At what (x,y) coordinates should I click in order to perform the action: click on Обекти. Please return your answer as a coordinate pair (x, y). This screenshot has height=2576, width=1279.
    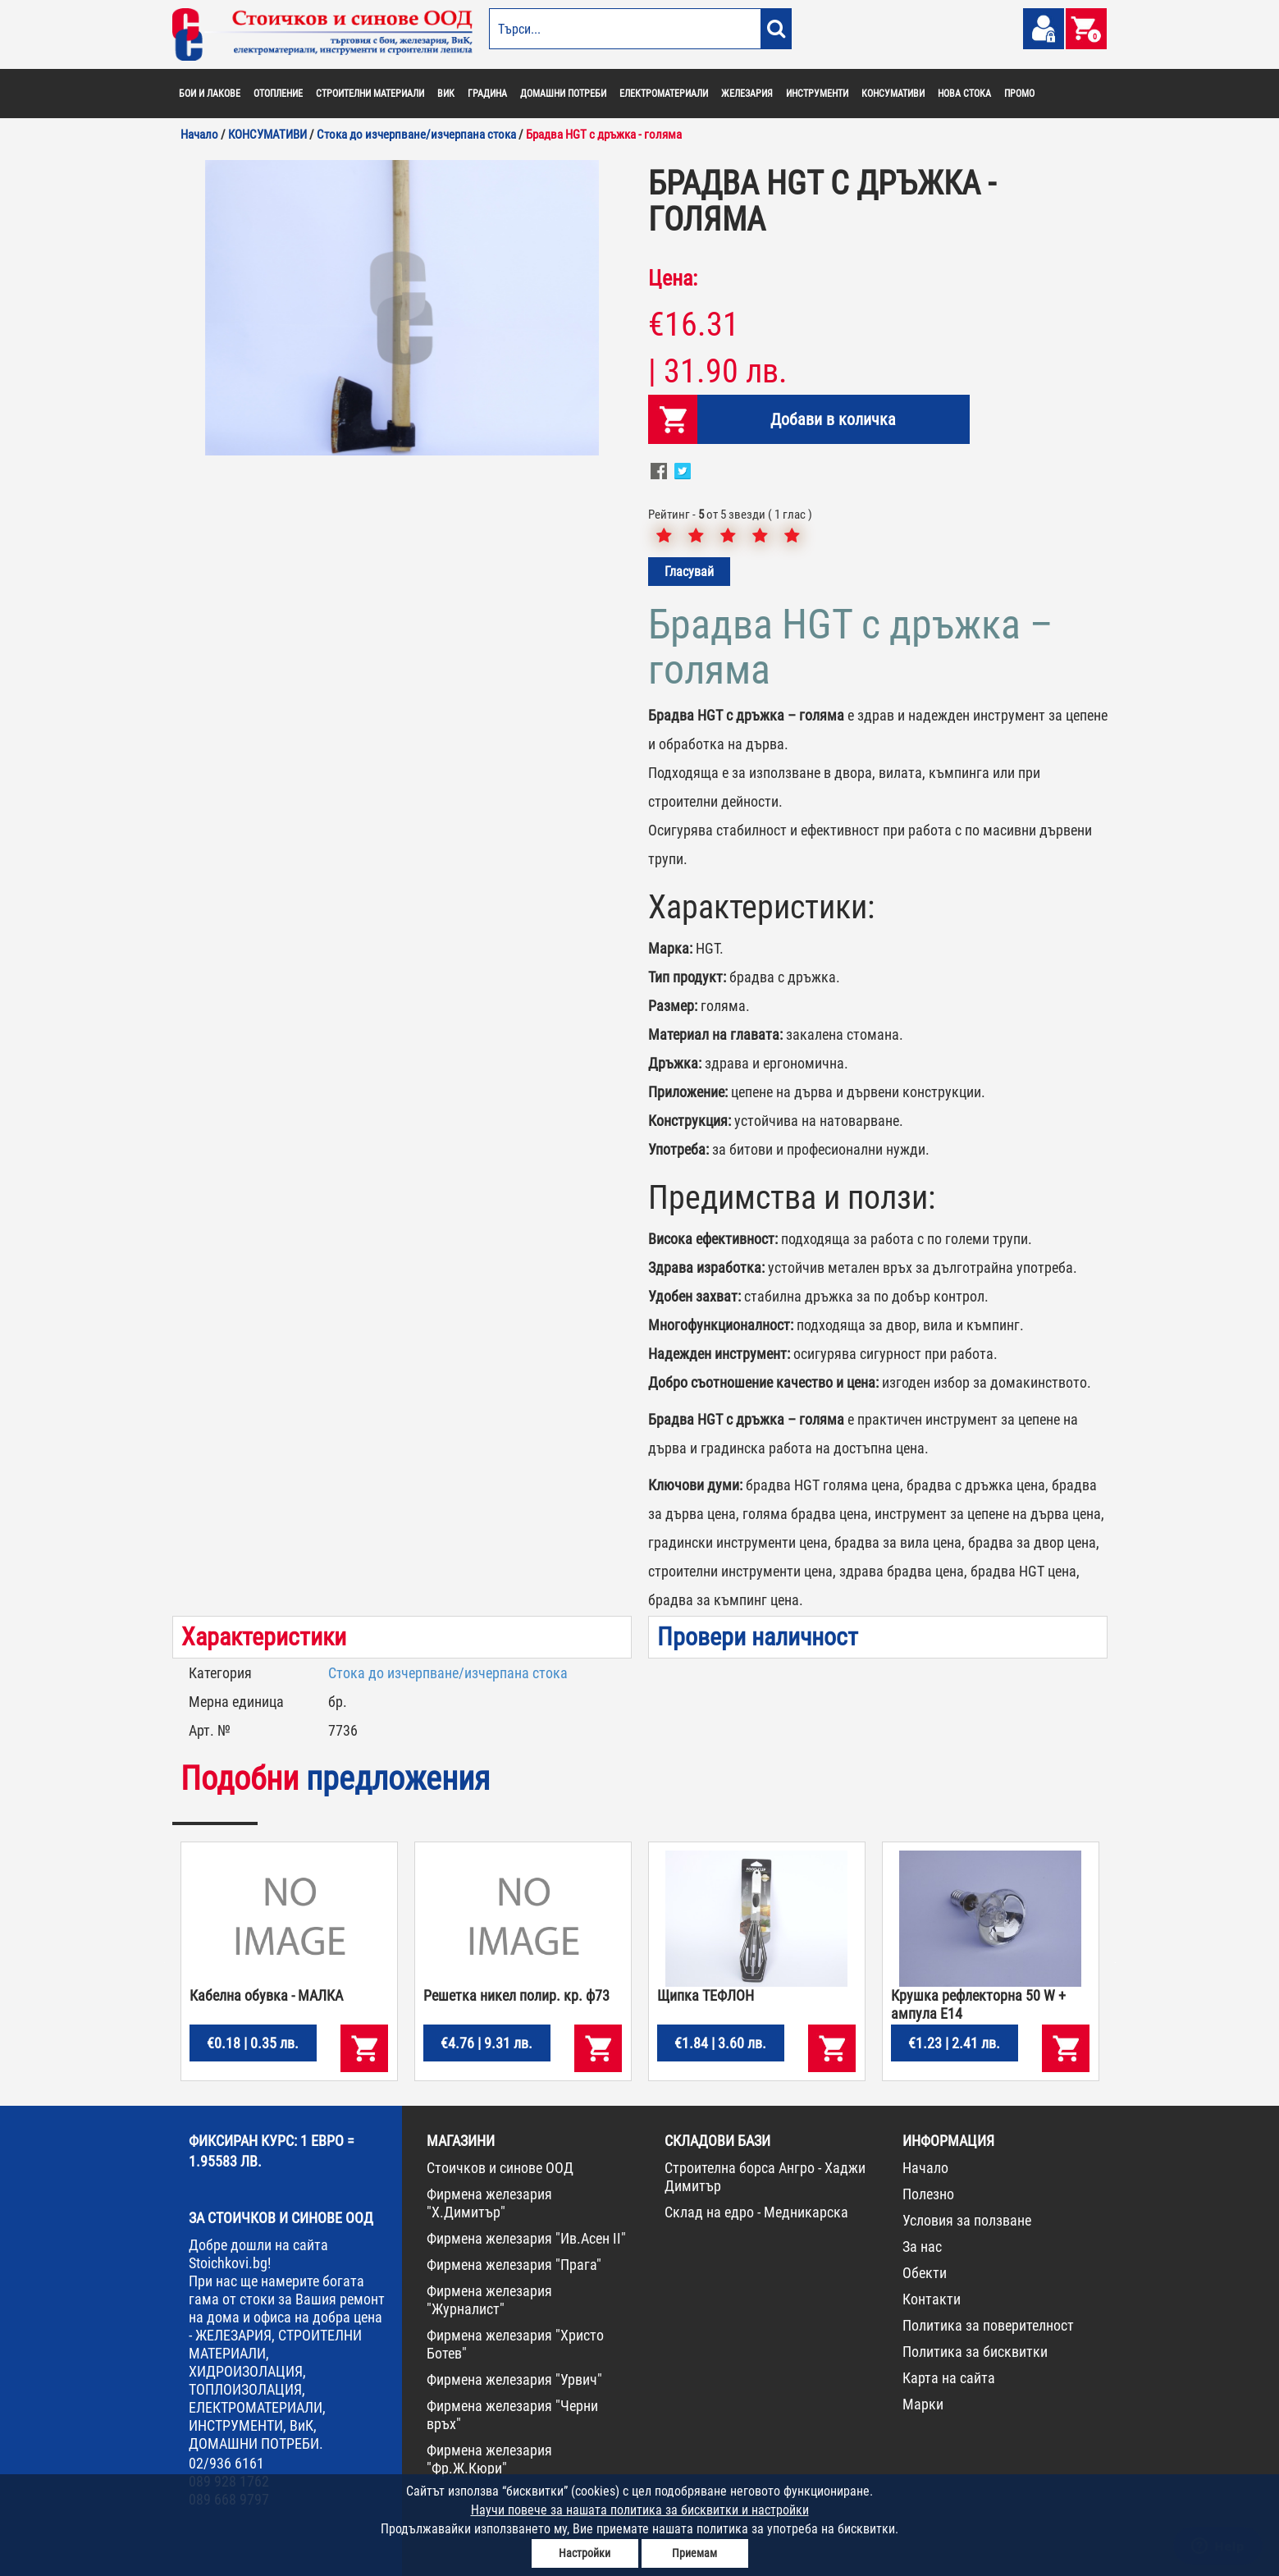
    Looking at the image, I should click on (924, 2272).